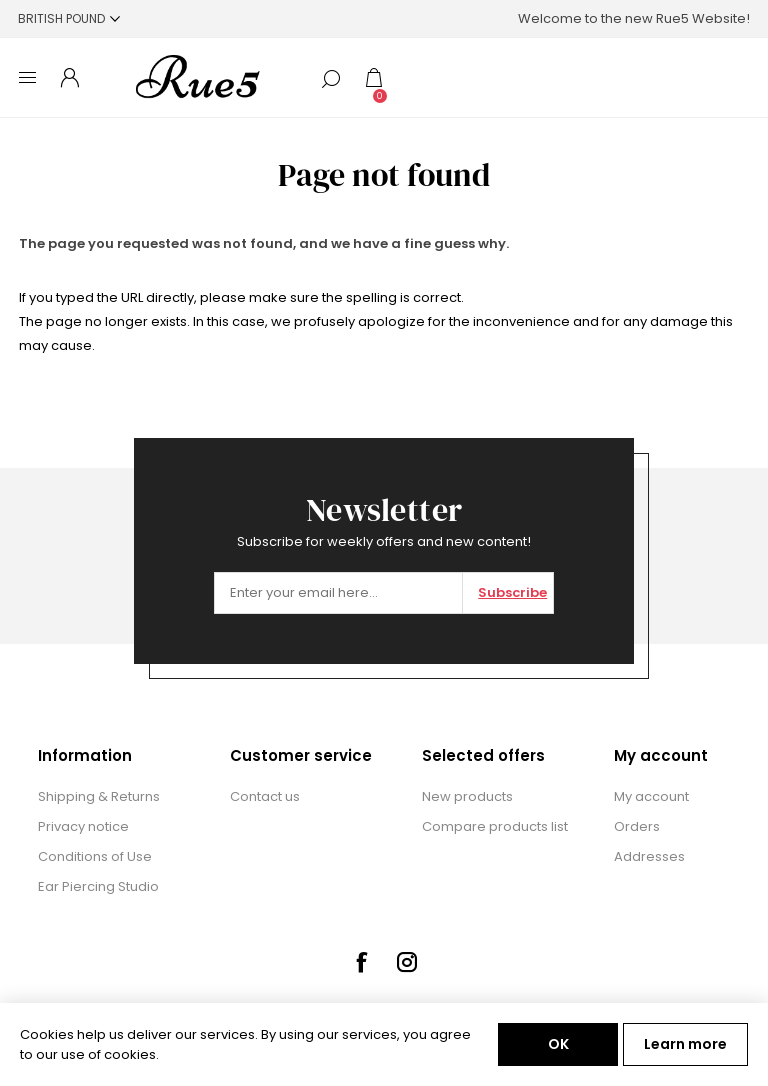 Image resolution: width=768 pixels, height=1086 pixels. What do you see at coordinates (99, 796) in the screenshot?
I see `Shipping & Returns` at bounding box center [99, 796].